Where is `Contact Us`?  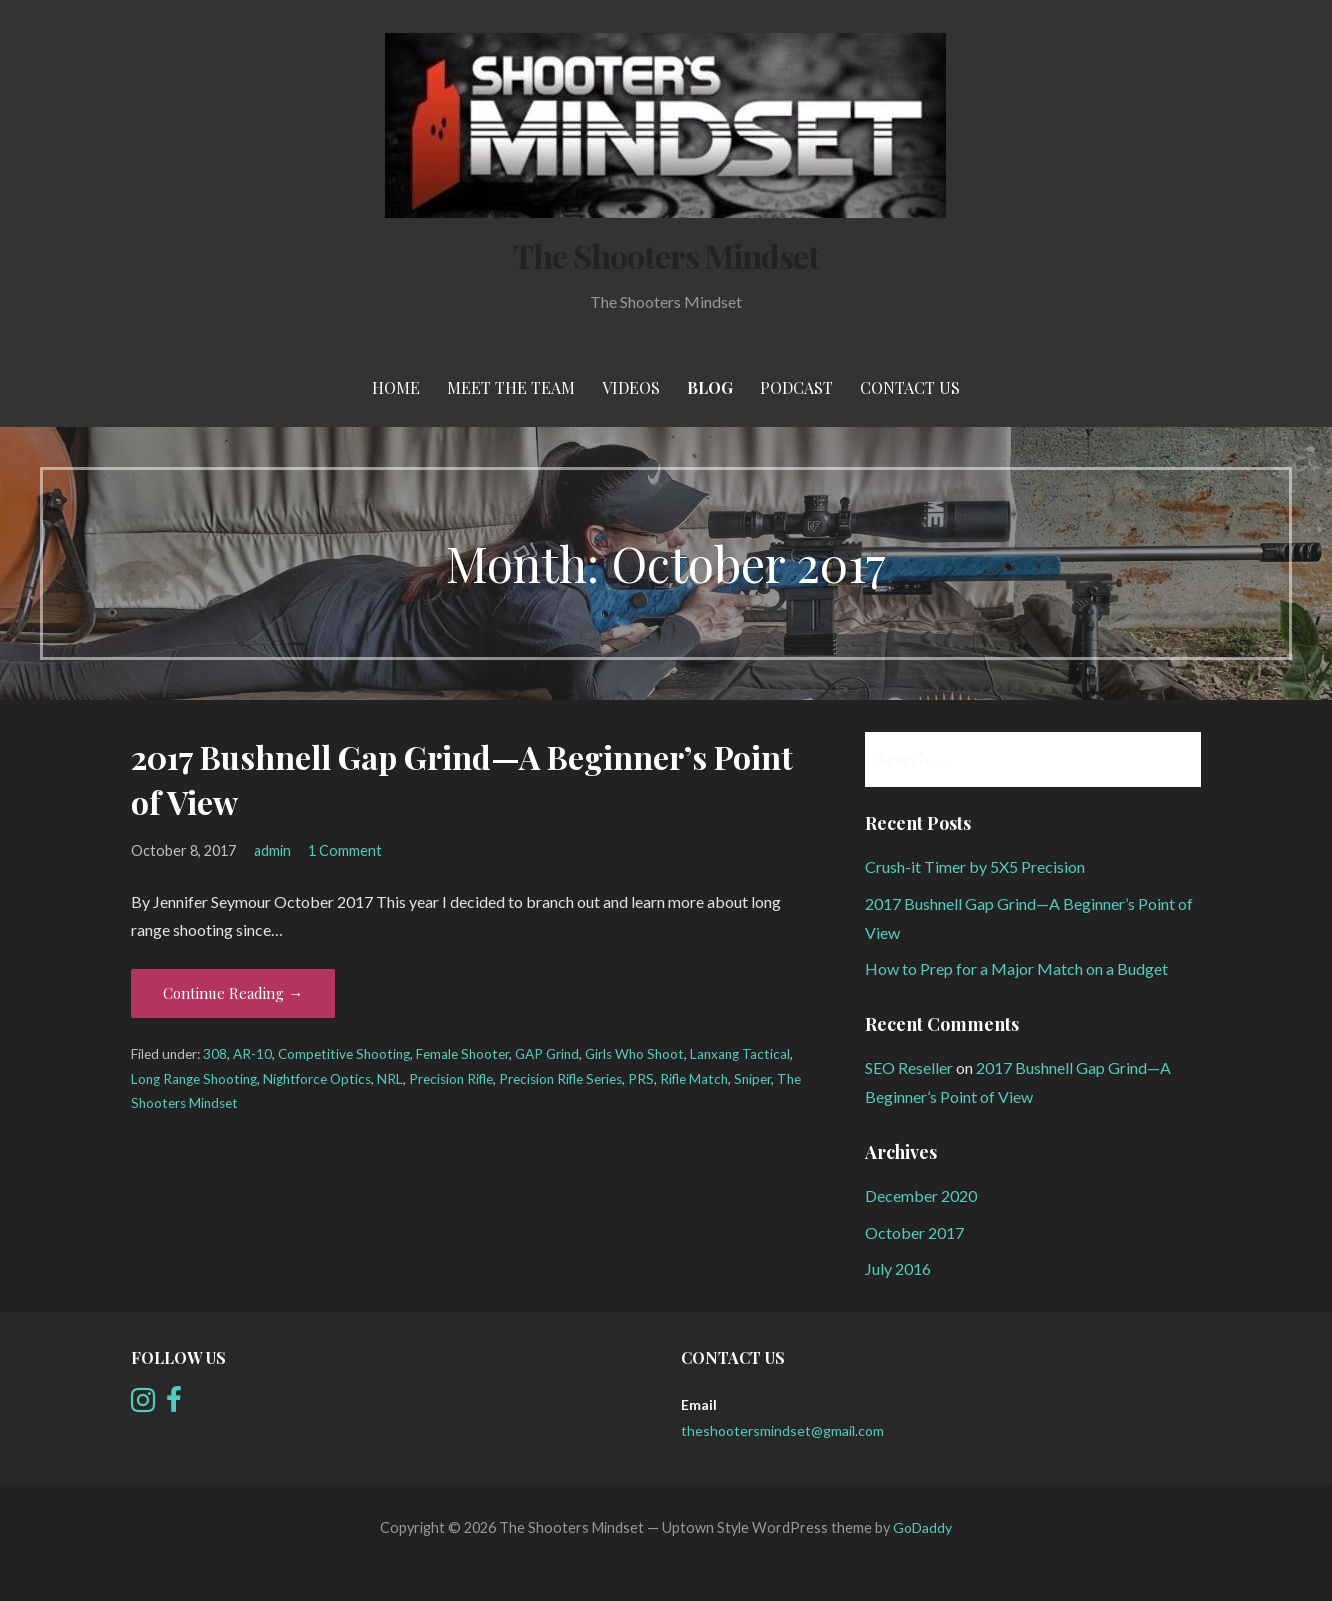 Contact Us is located at coordinates (910, 387).